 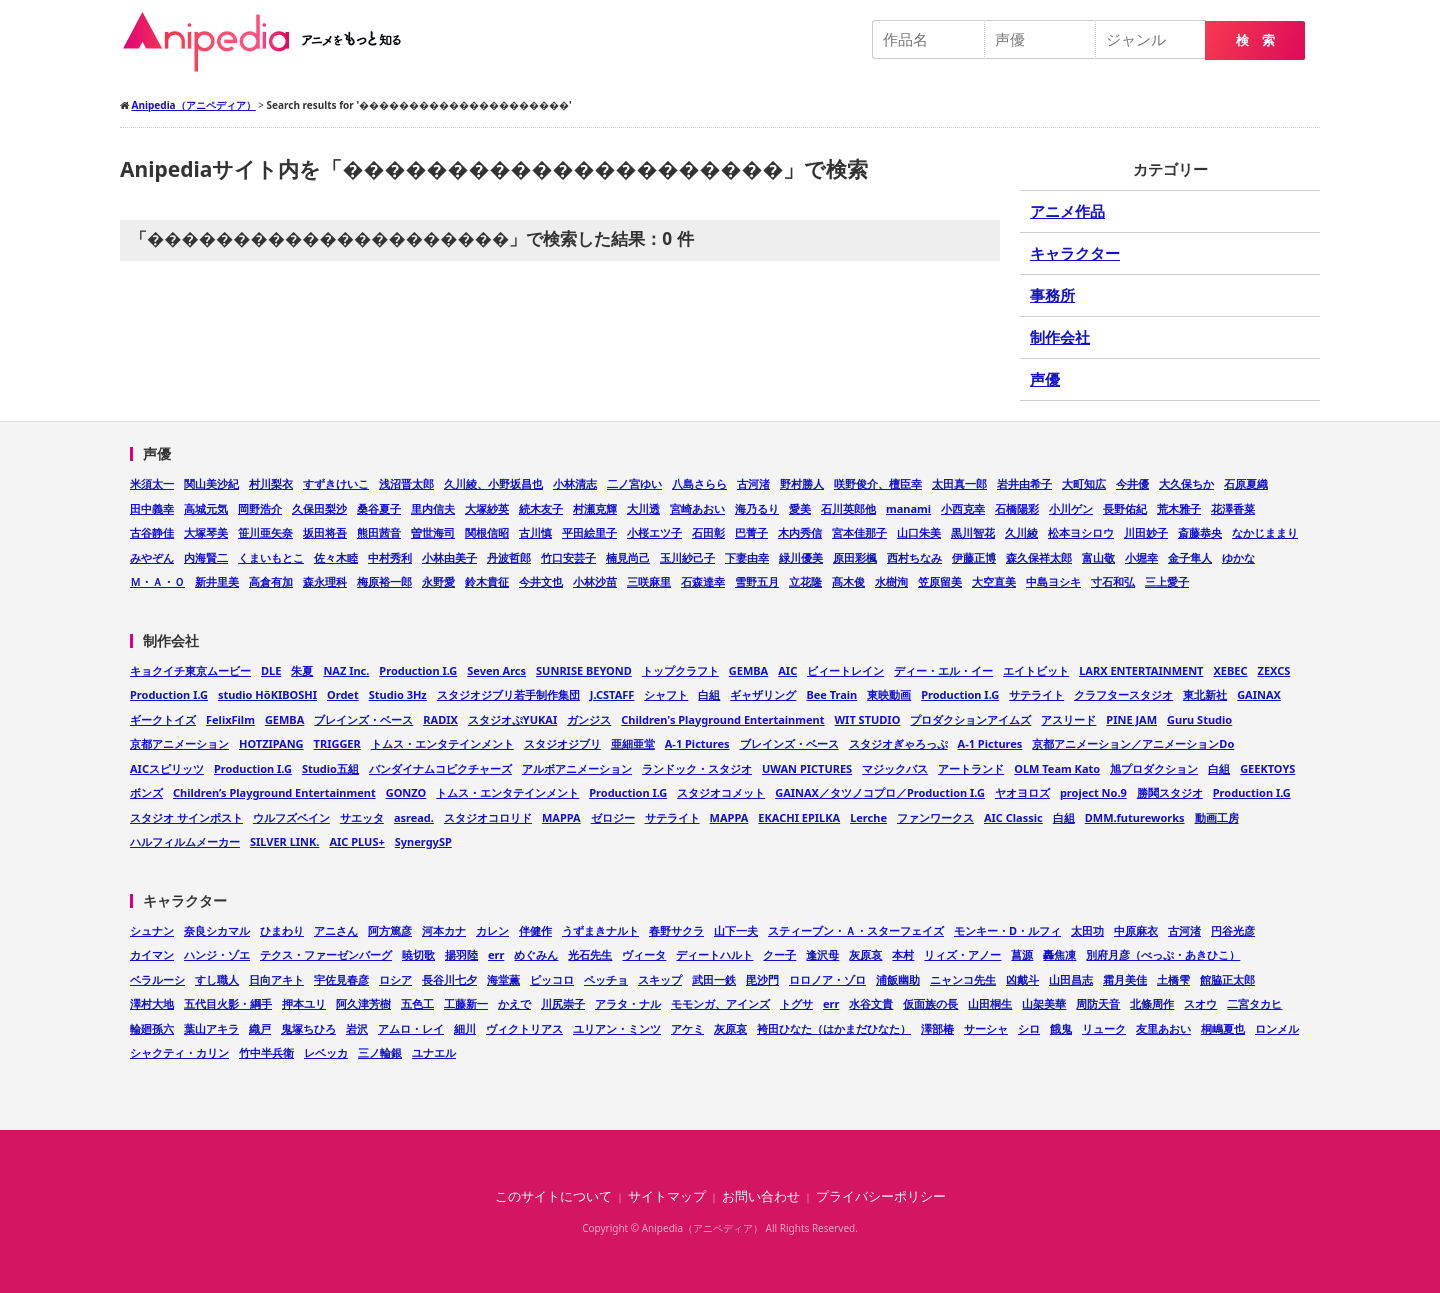 I want to click on 三上愛子, so click(x=1167, y=581).